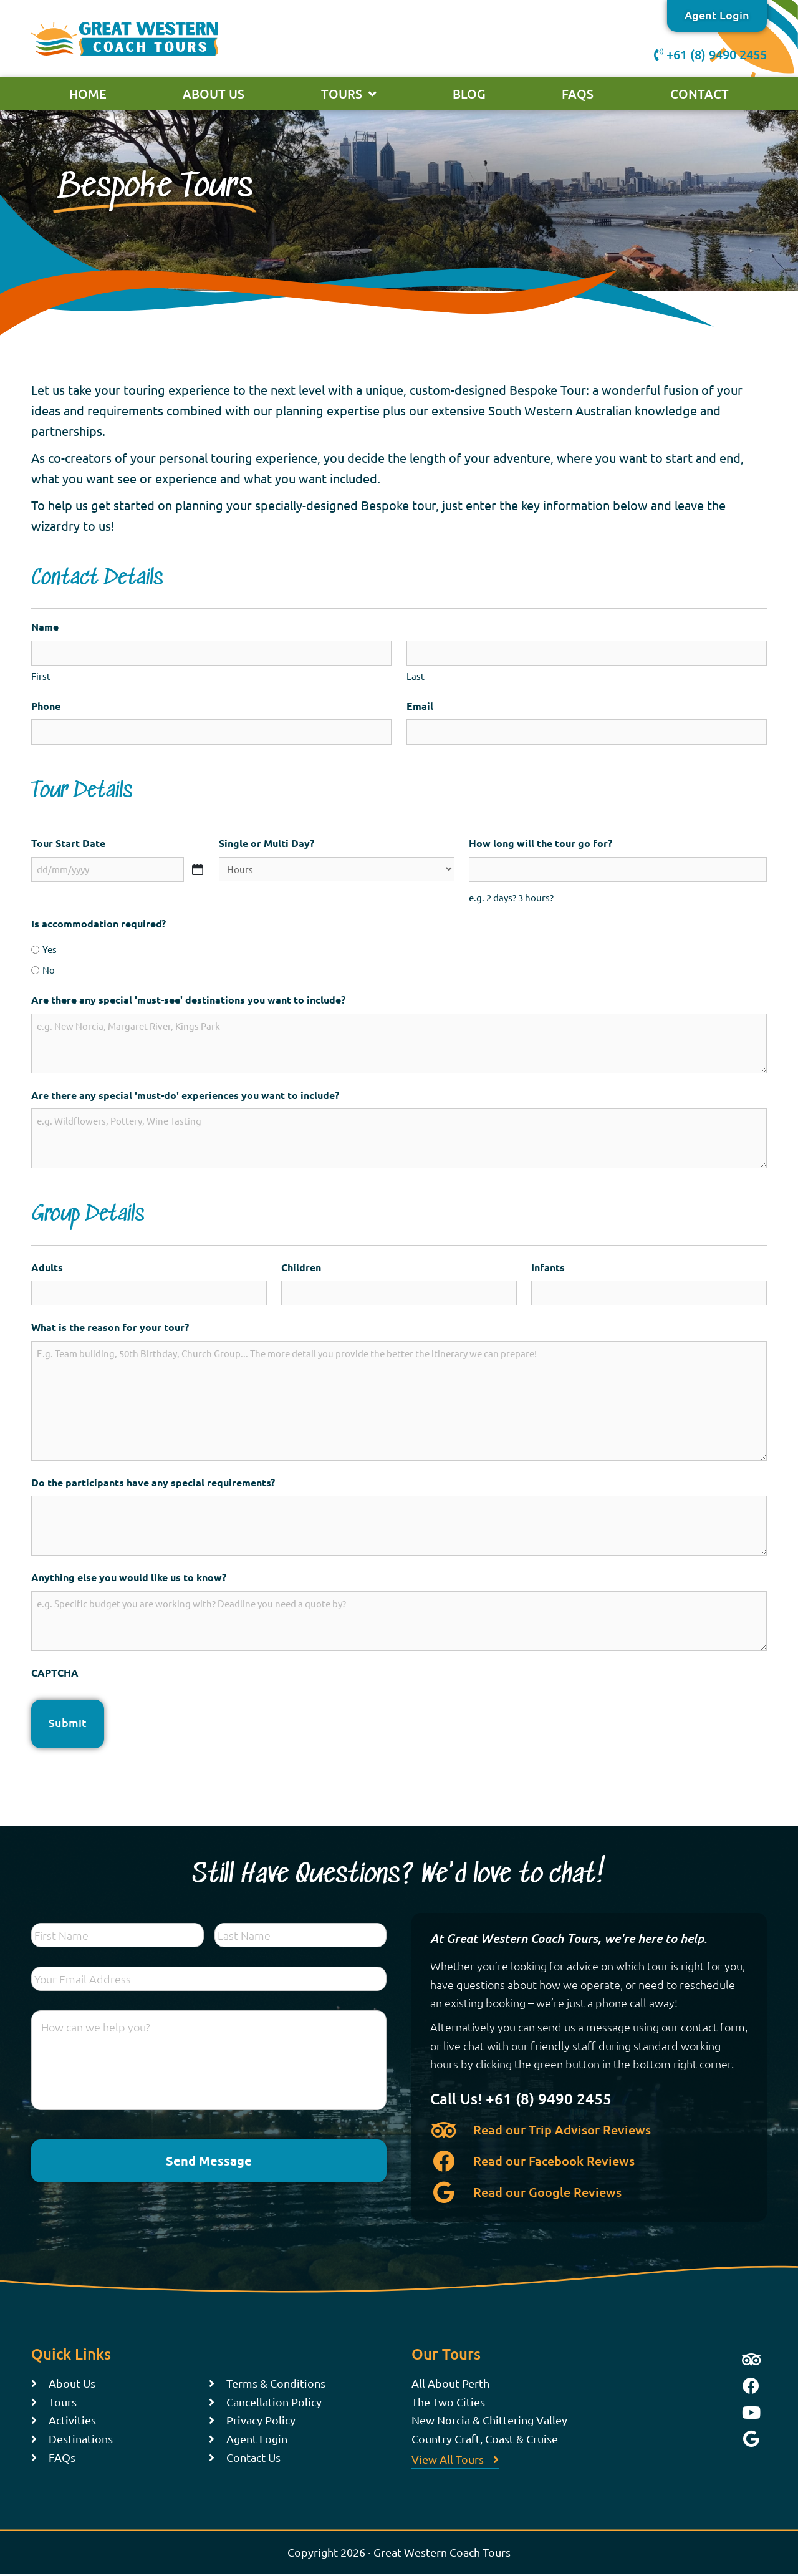  What do you see at coordinates (540, 843) in the screenshot?
I see `How long will the tour go for?` at bounding box center [540, 843].